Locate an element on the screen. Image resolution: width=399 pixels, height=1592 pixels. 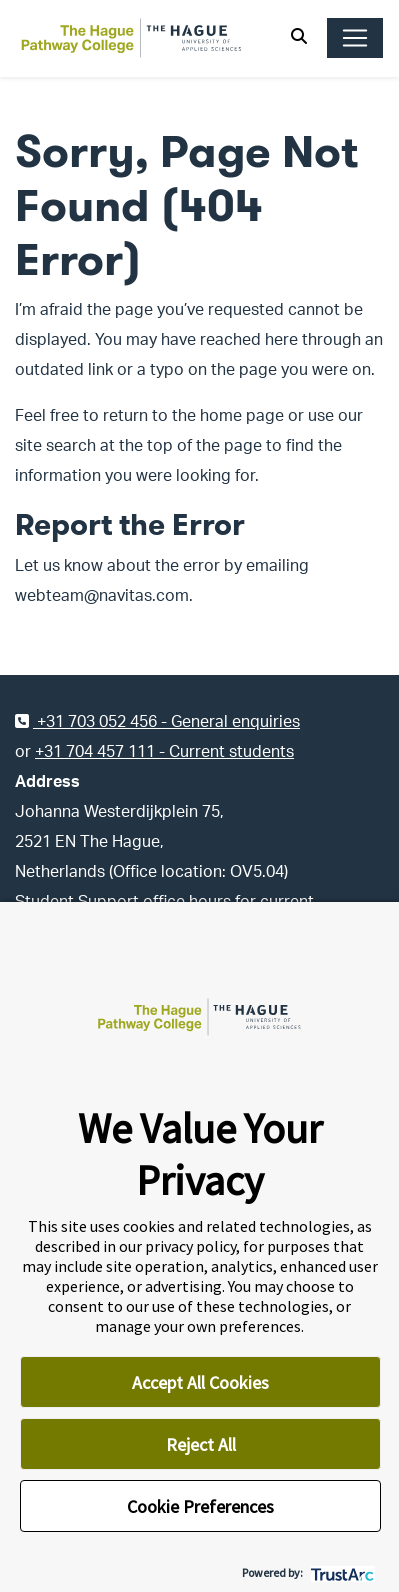
Accept All Cookies [button] is located at coordinates (200, 1382).